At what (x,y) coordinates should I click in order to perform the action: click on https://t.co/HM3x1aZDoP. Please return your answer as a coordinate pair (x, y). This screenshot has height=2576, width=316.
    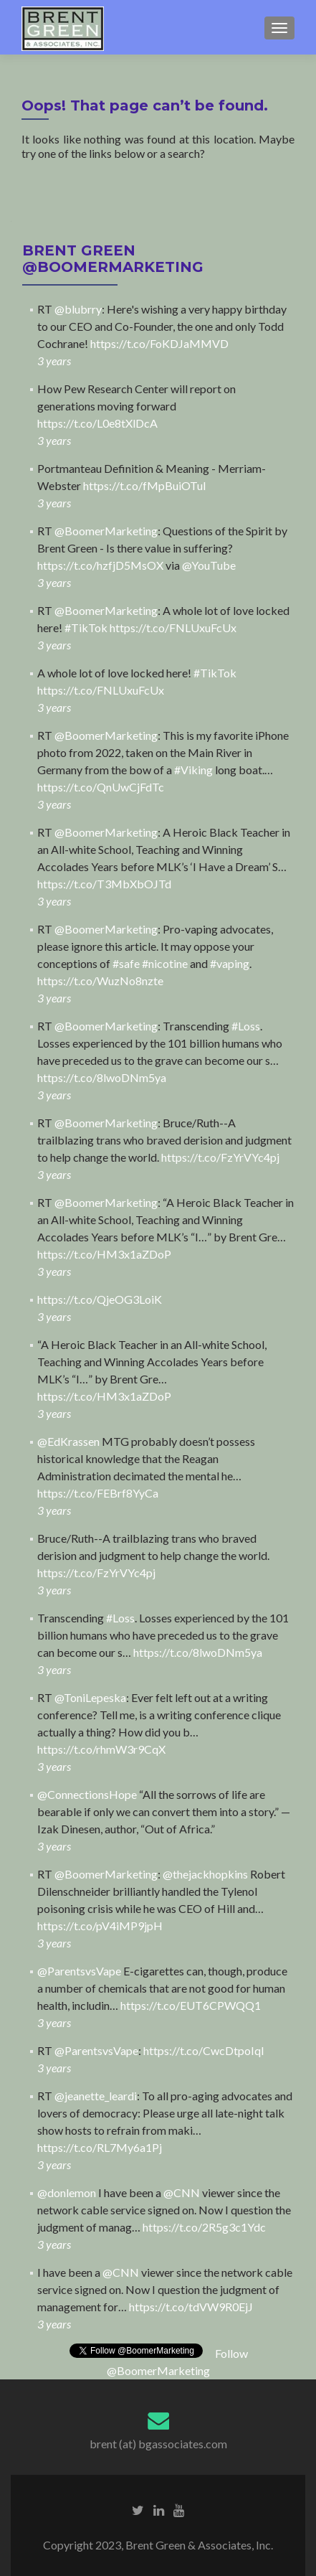
    Looking at the image, I should click on (104, 1254).